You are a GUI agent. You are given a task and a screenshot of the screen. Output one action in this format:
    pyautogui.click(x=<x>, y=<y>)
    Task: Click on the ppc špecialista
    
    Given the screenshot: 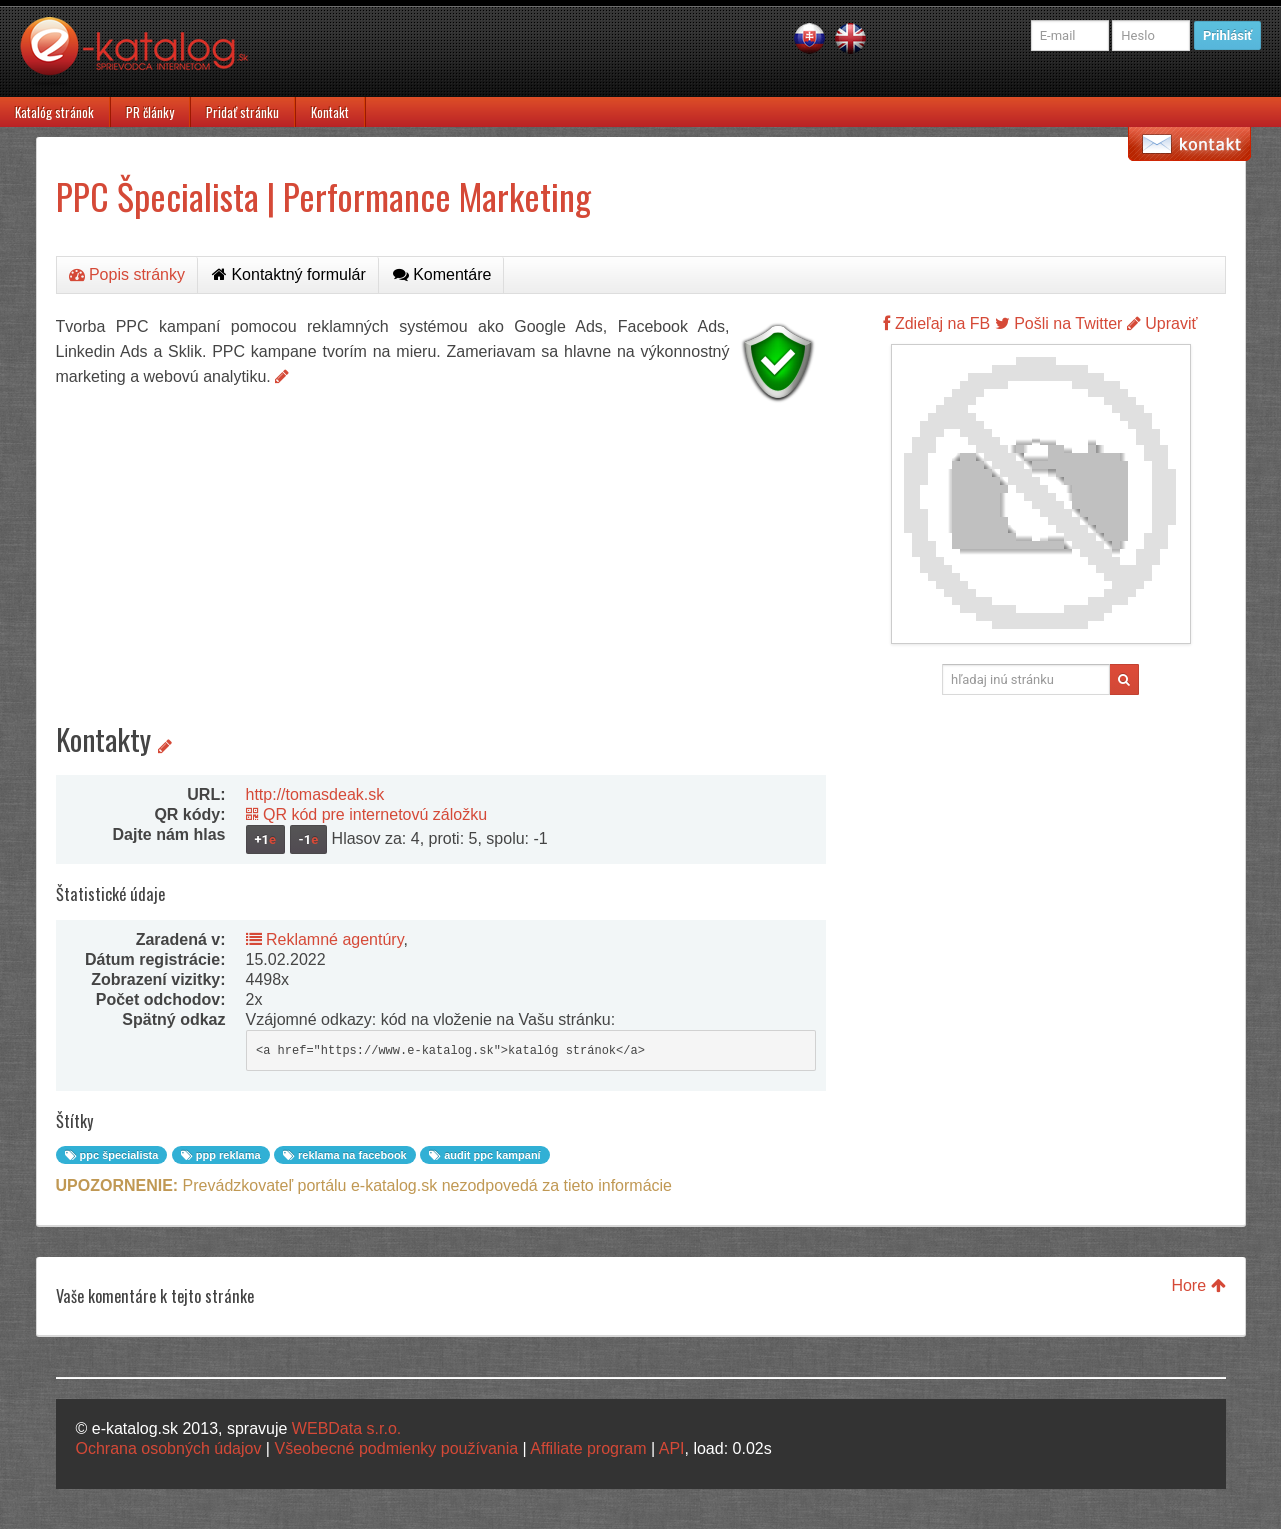 What is the action you would take?
    pyautogui.click(x=112, y=1155)
    